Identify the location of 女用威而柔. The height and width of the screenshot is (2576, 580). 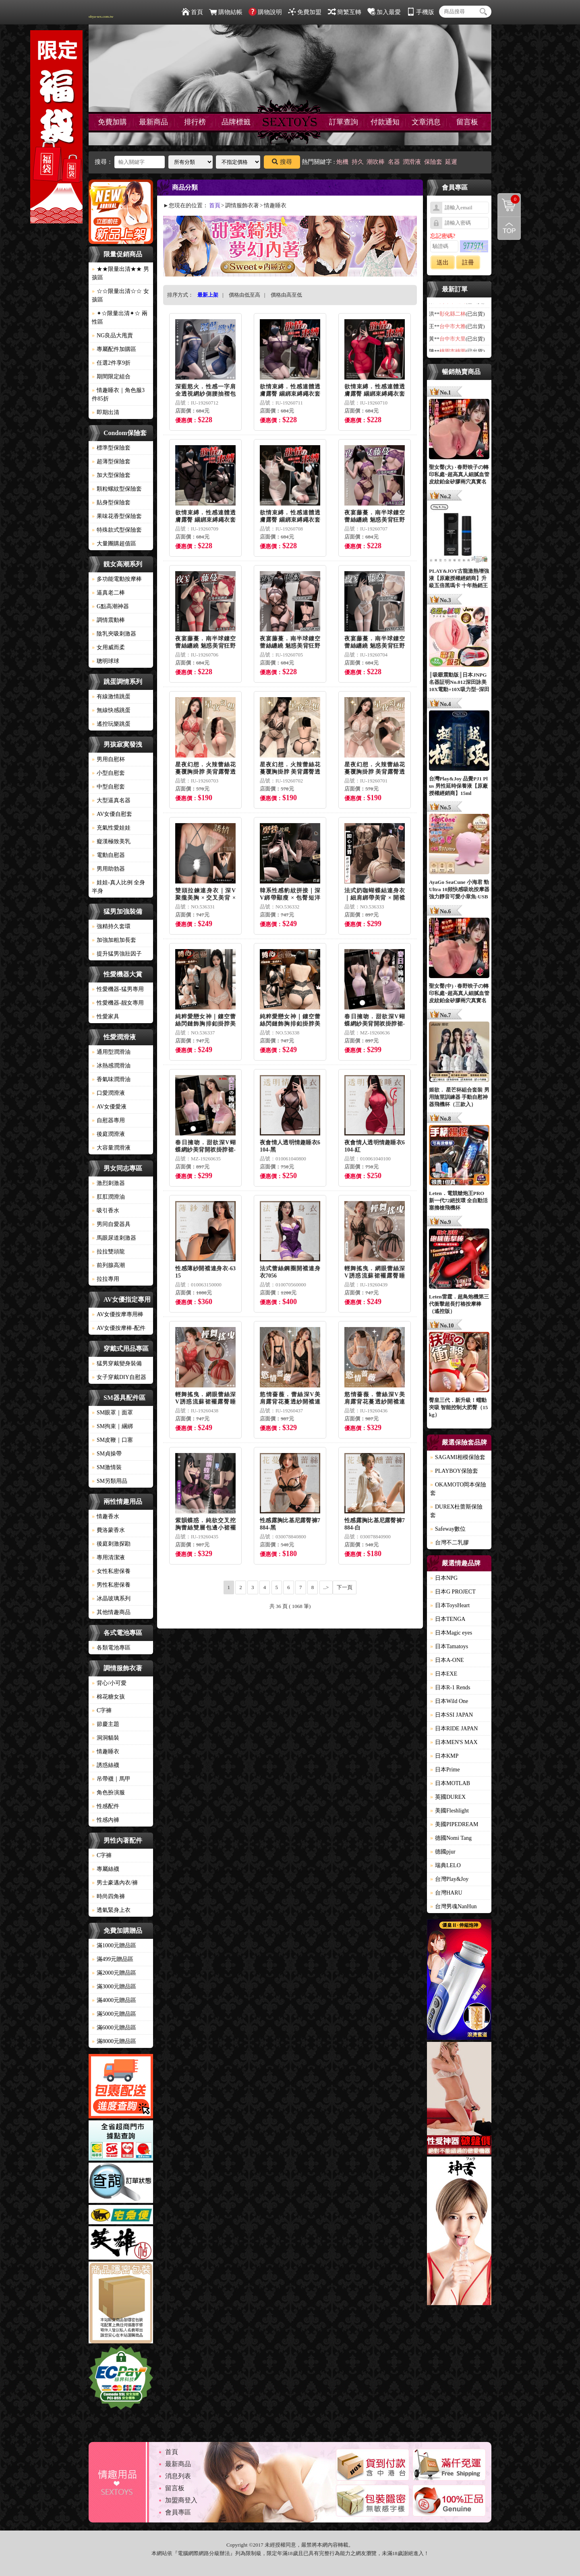
(108, 647).